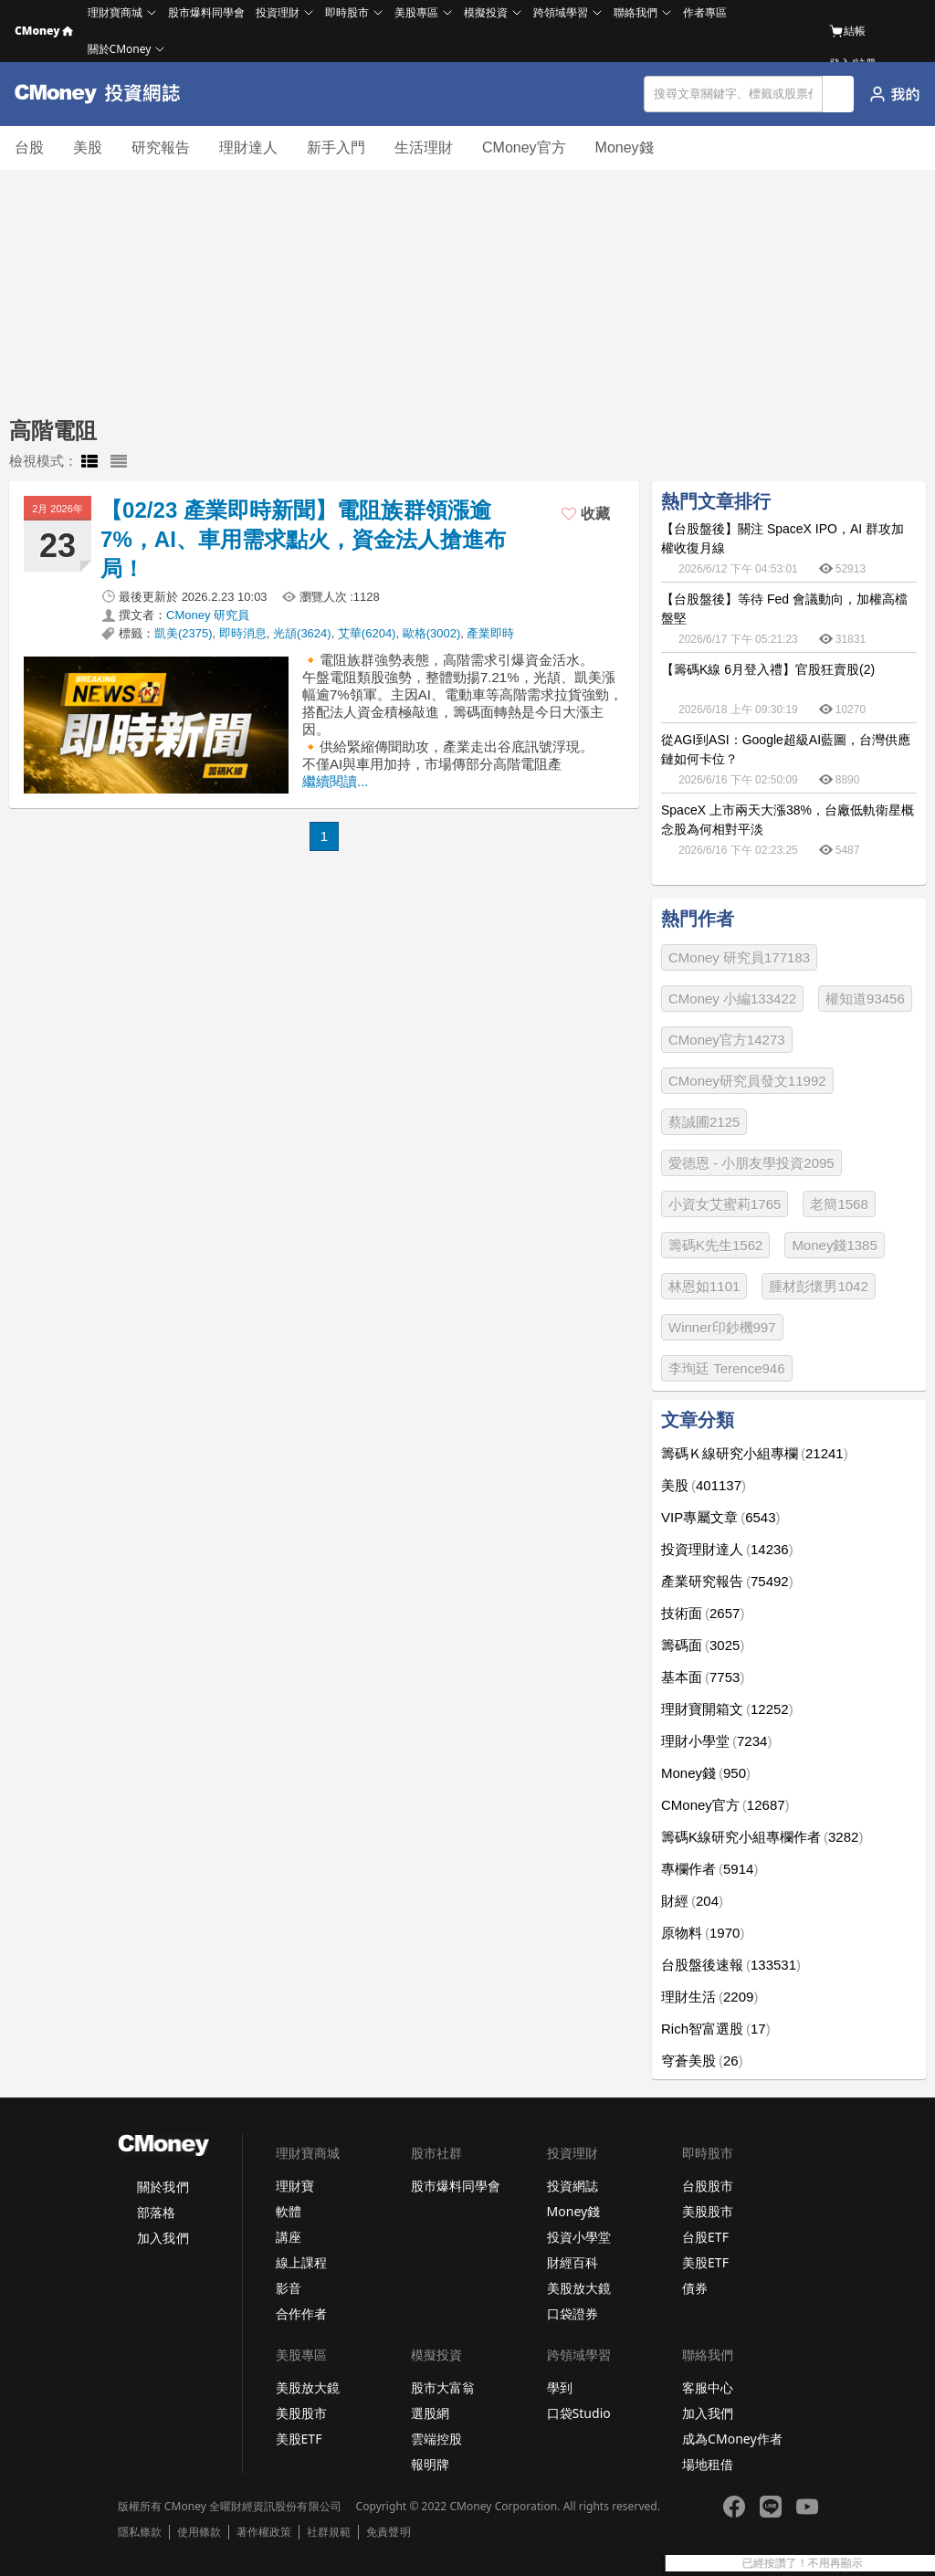  I want to click on 台股, so click(29, 147).